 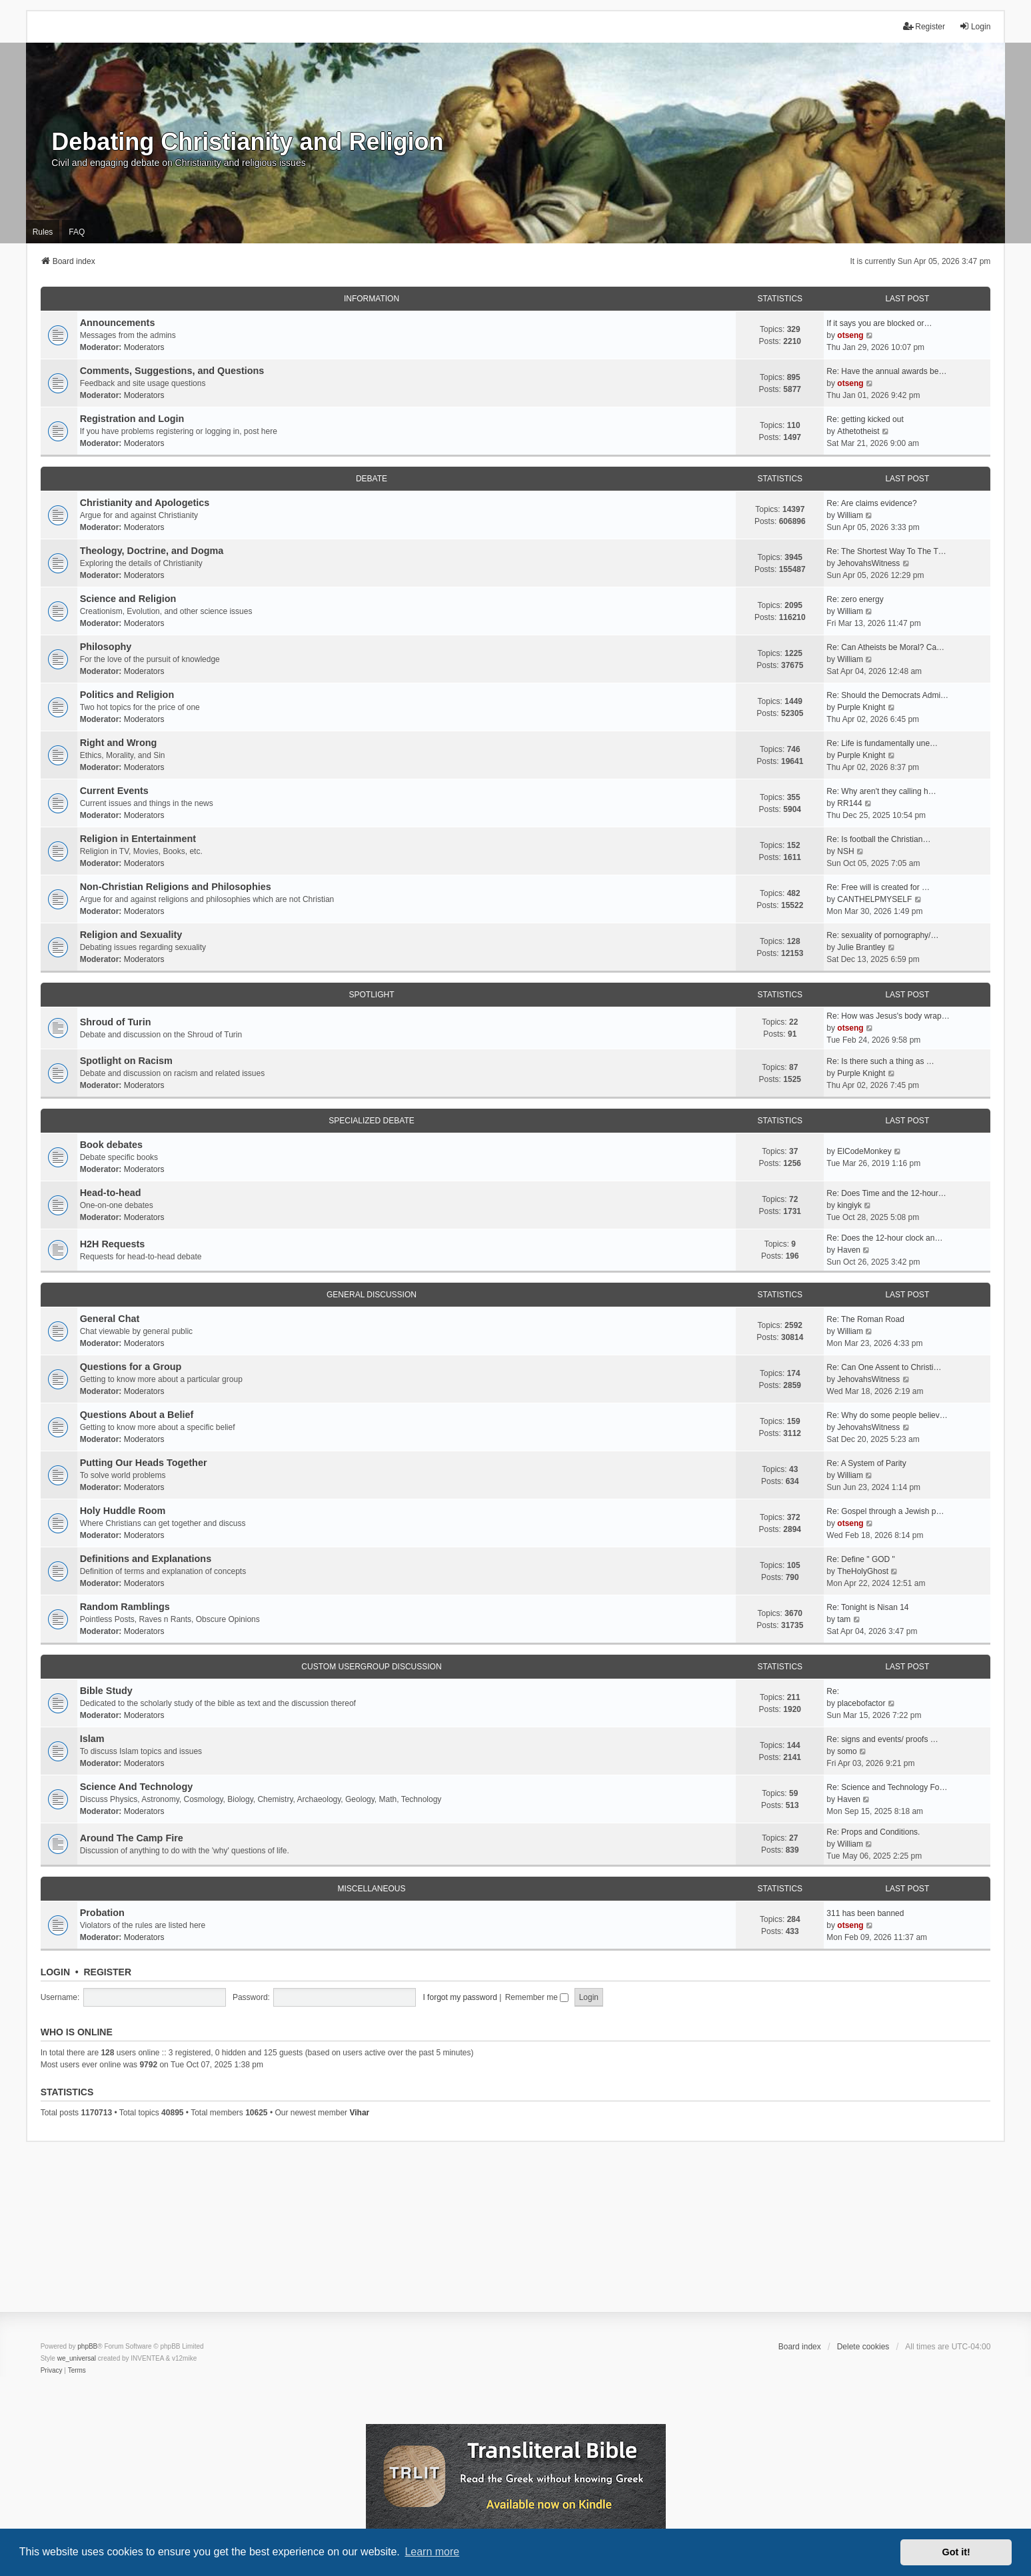 I want to click on Haven, so click(x=848, y=1250).